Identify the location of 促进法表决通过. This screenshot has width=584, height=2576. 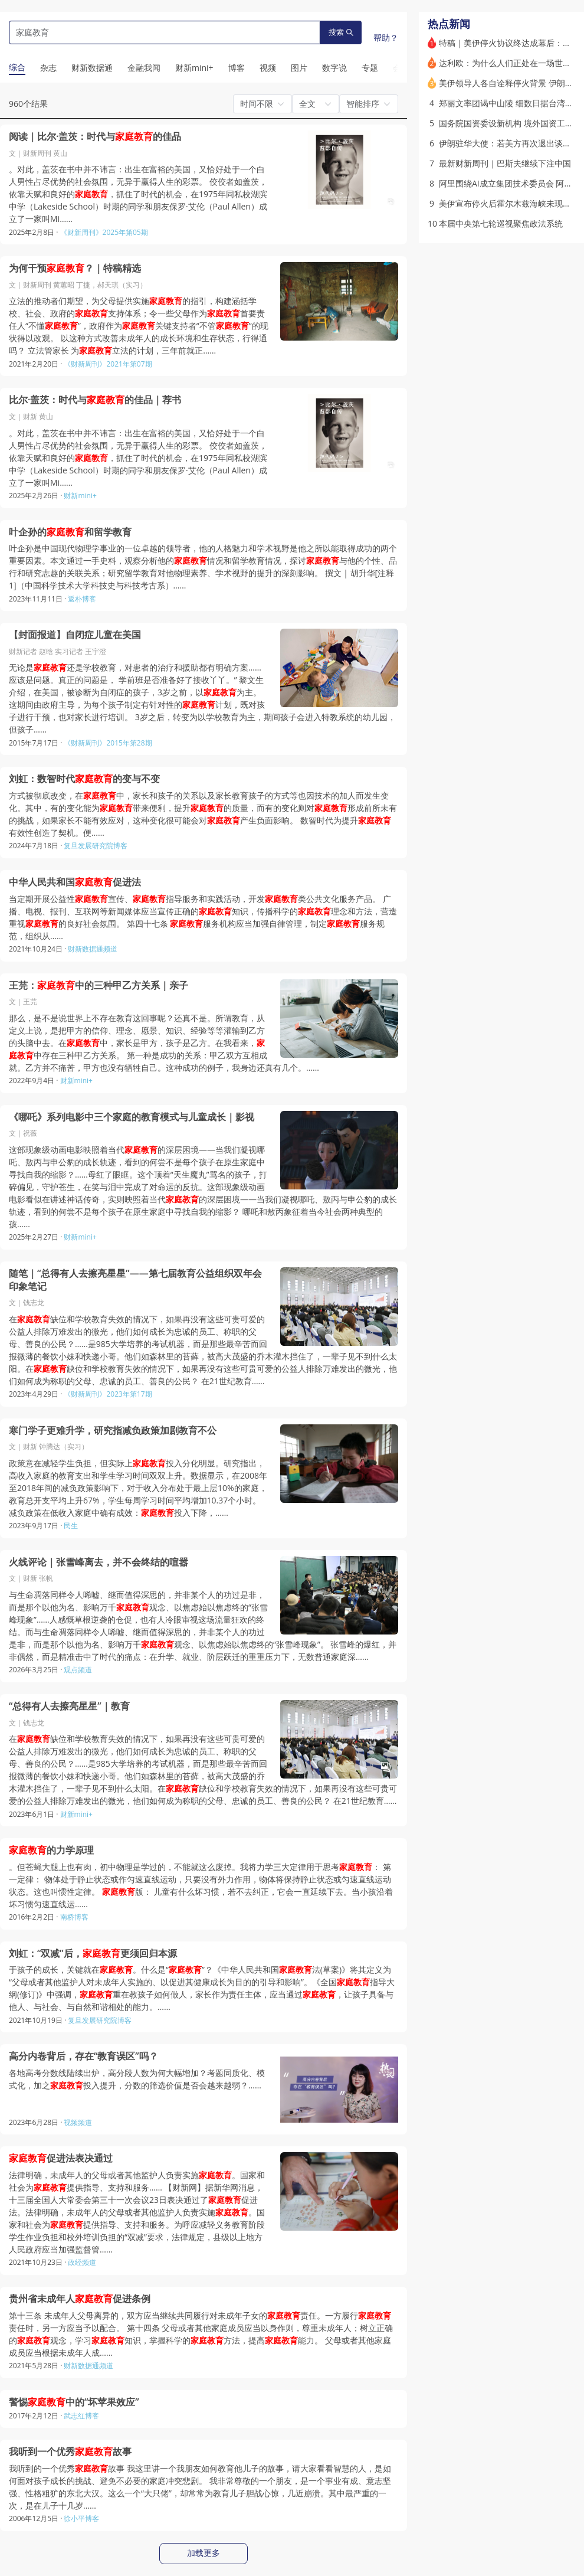
(61, 2158).